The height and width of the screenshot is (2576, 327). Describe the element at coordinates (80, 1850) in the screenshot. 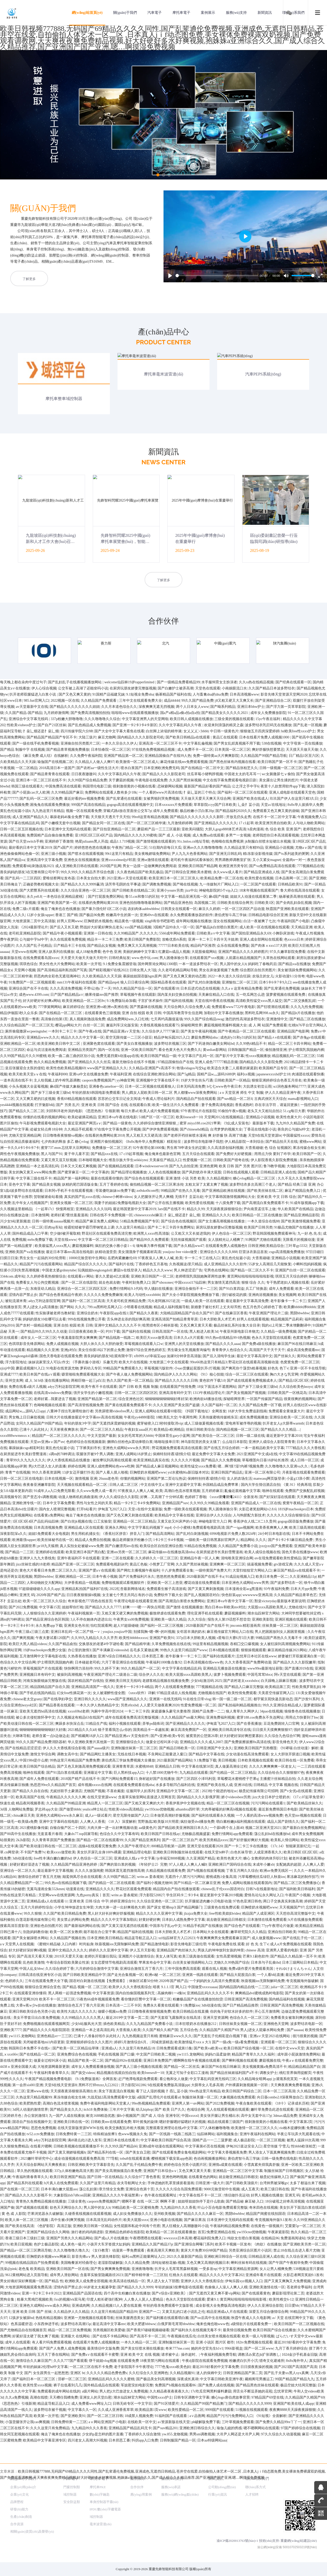

I see `久久视频这有精品63在线国产` at that location.